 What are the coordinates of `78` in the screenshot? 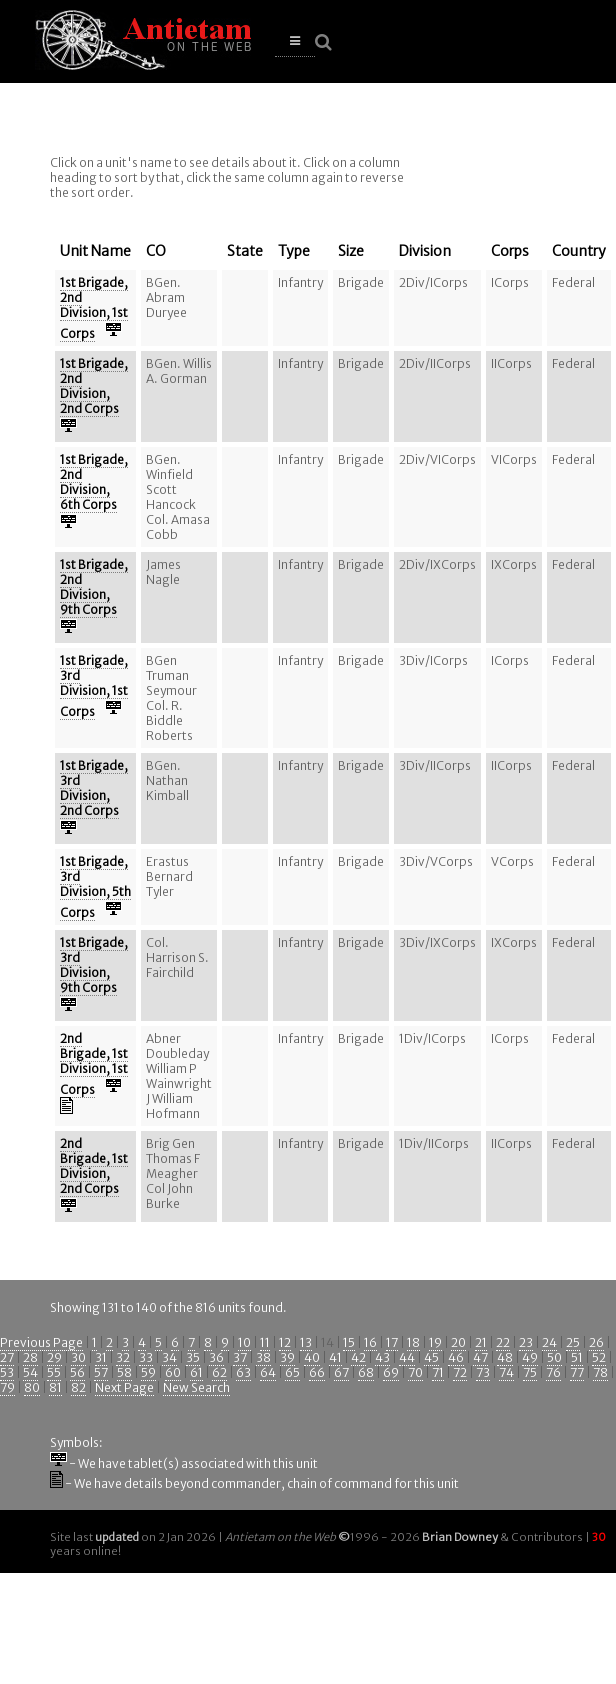 It's located at (600, 1372).